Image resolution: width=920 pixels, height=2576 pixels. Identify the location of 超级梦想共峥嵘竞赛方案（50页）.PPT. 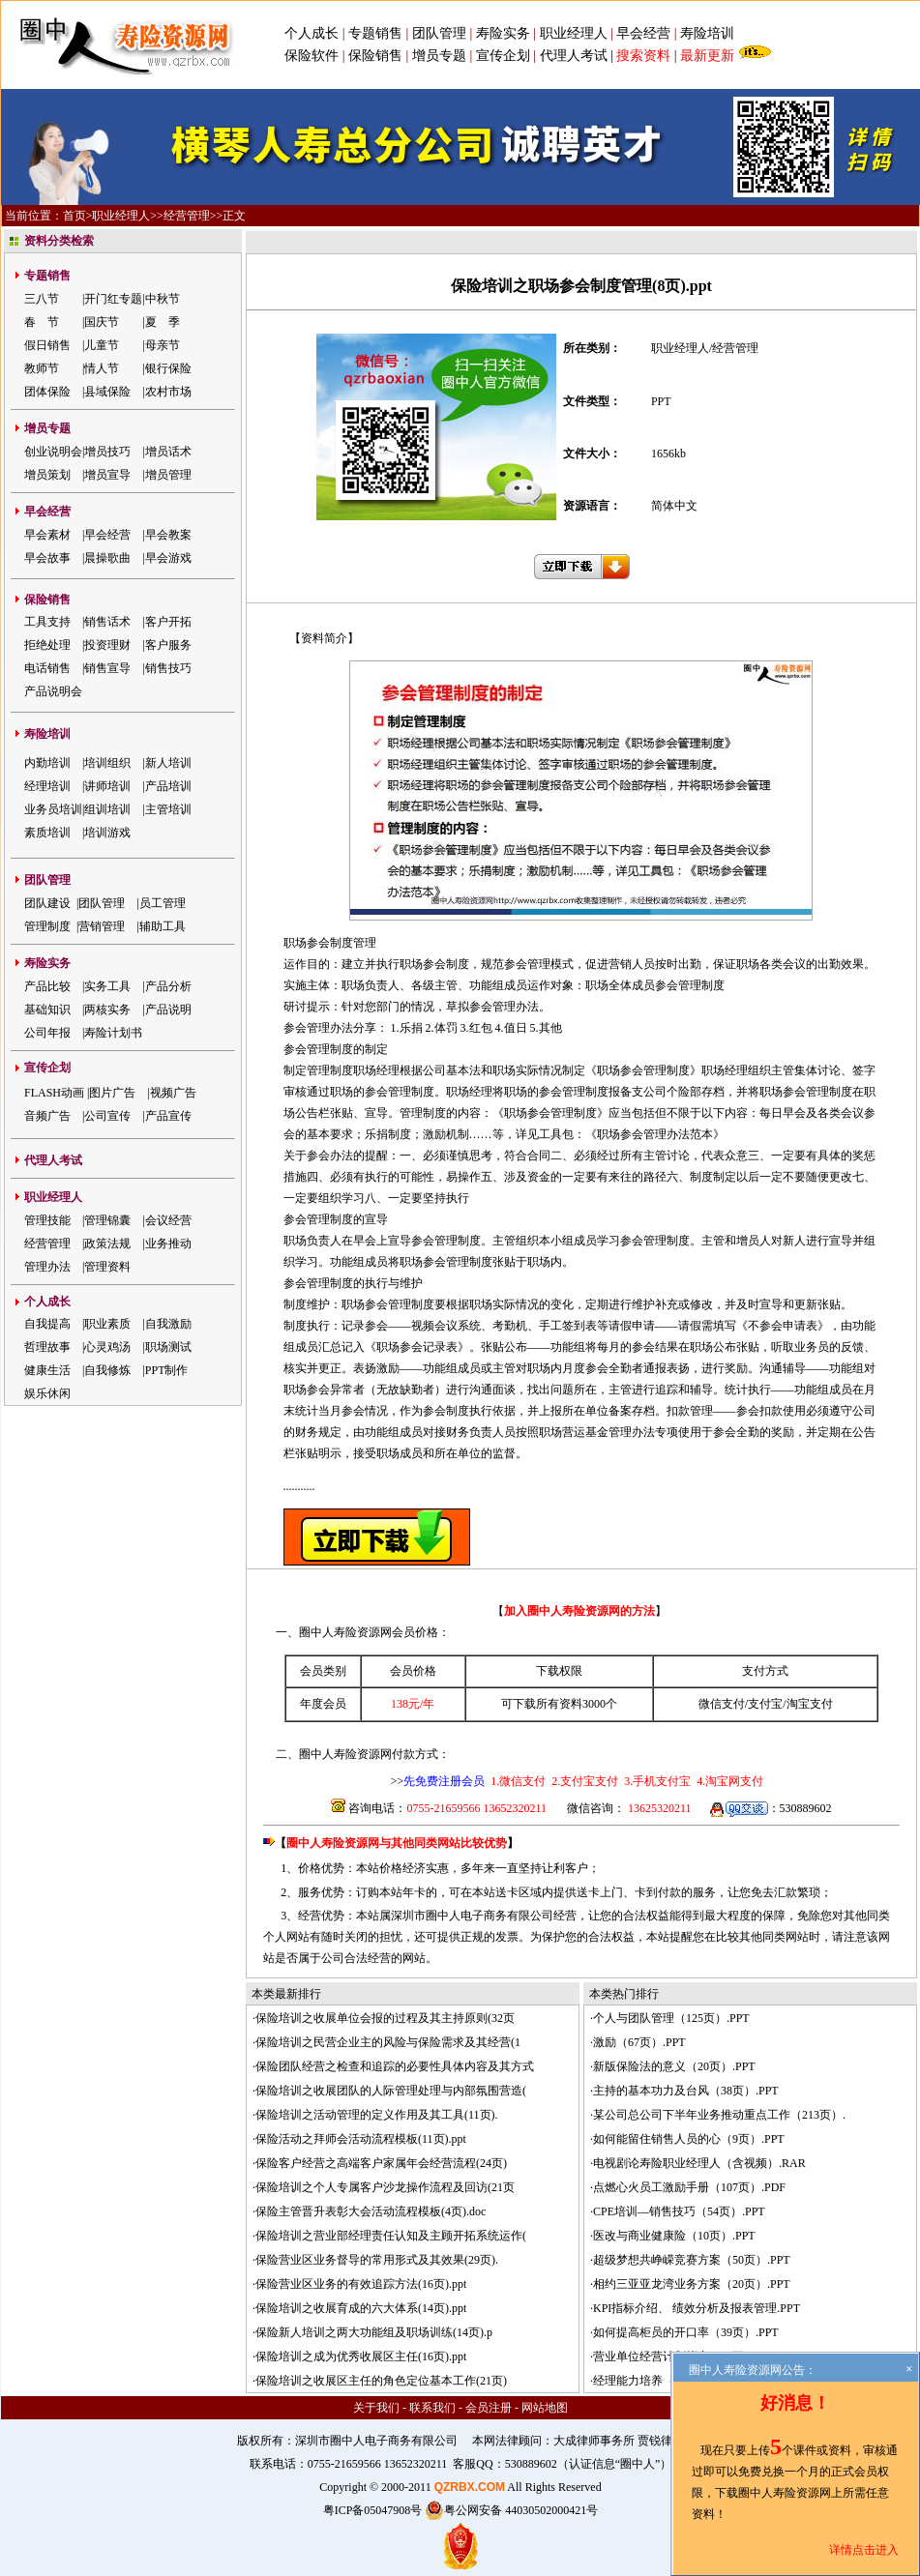
(691, 2260).